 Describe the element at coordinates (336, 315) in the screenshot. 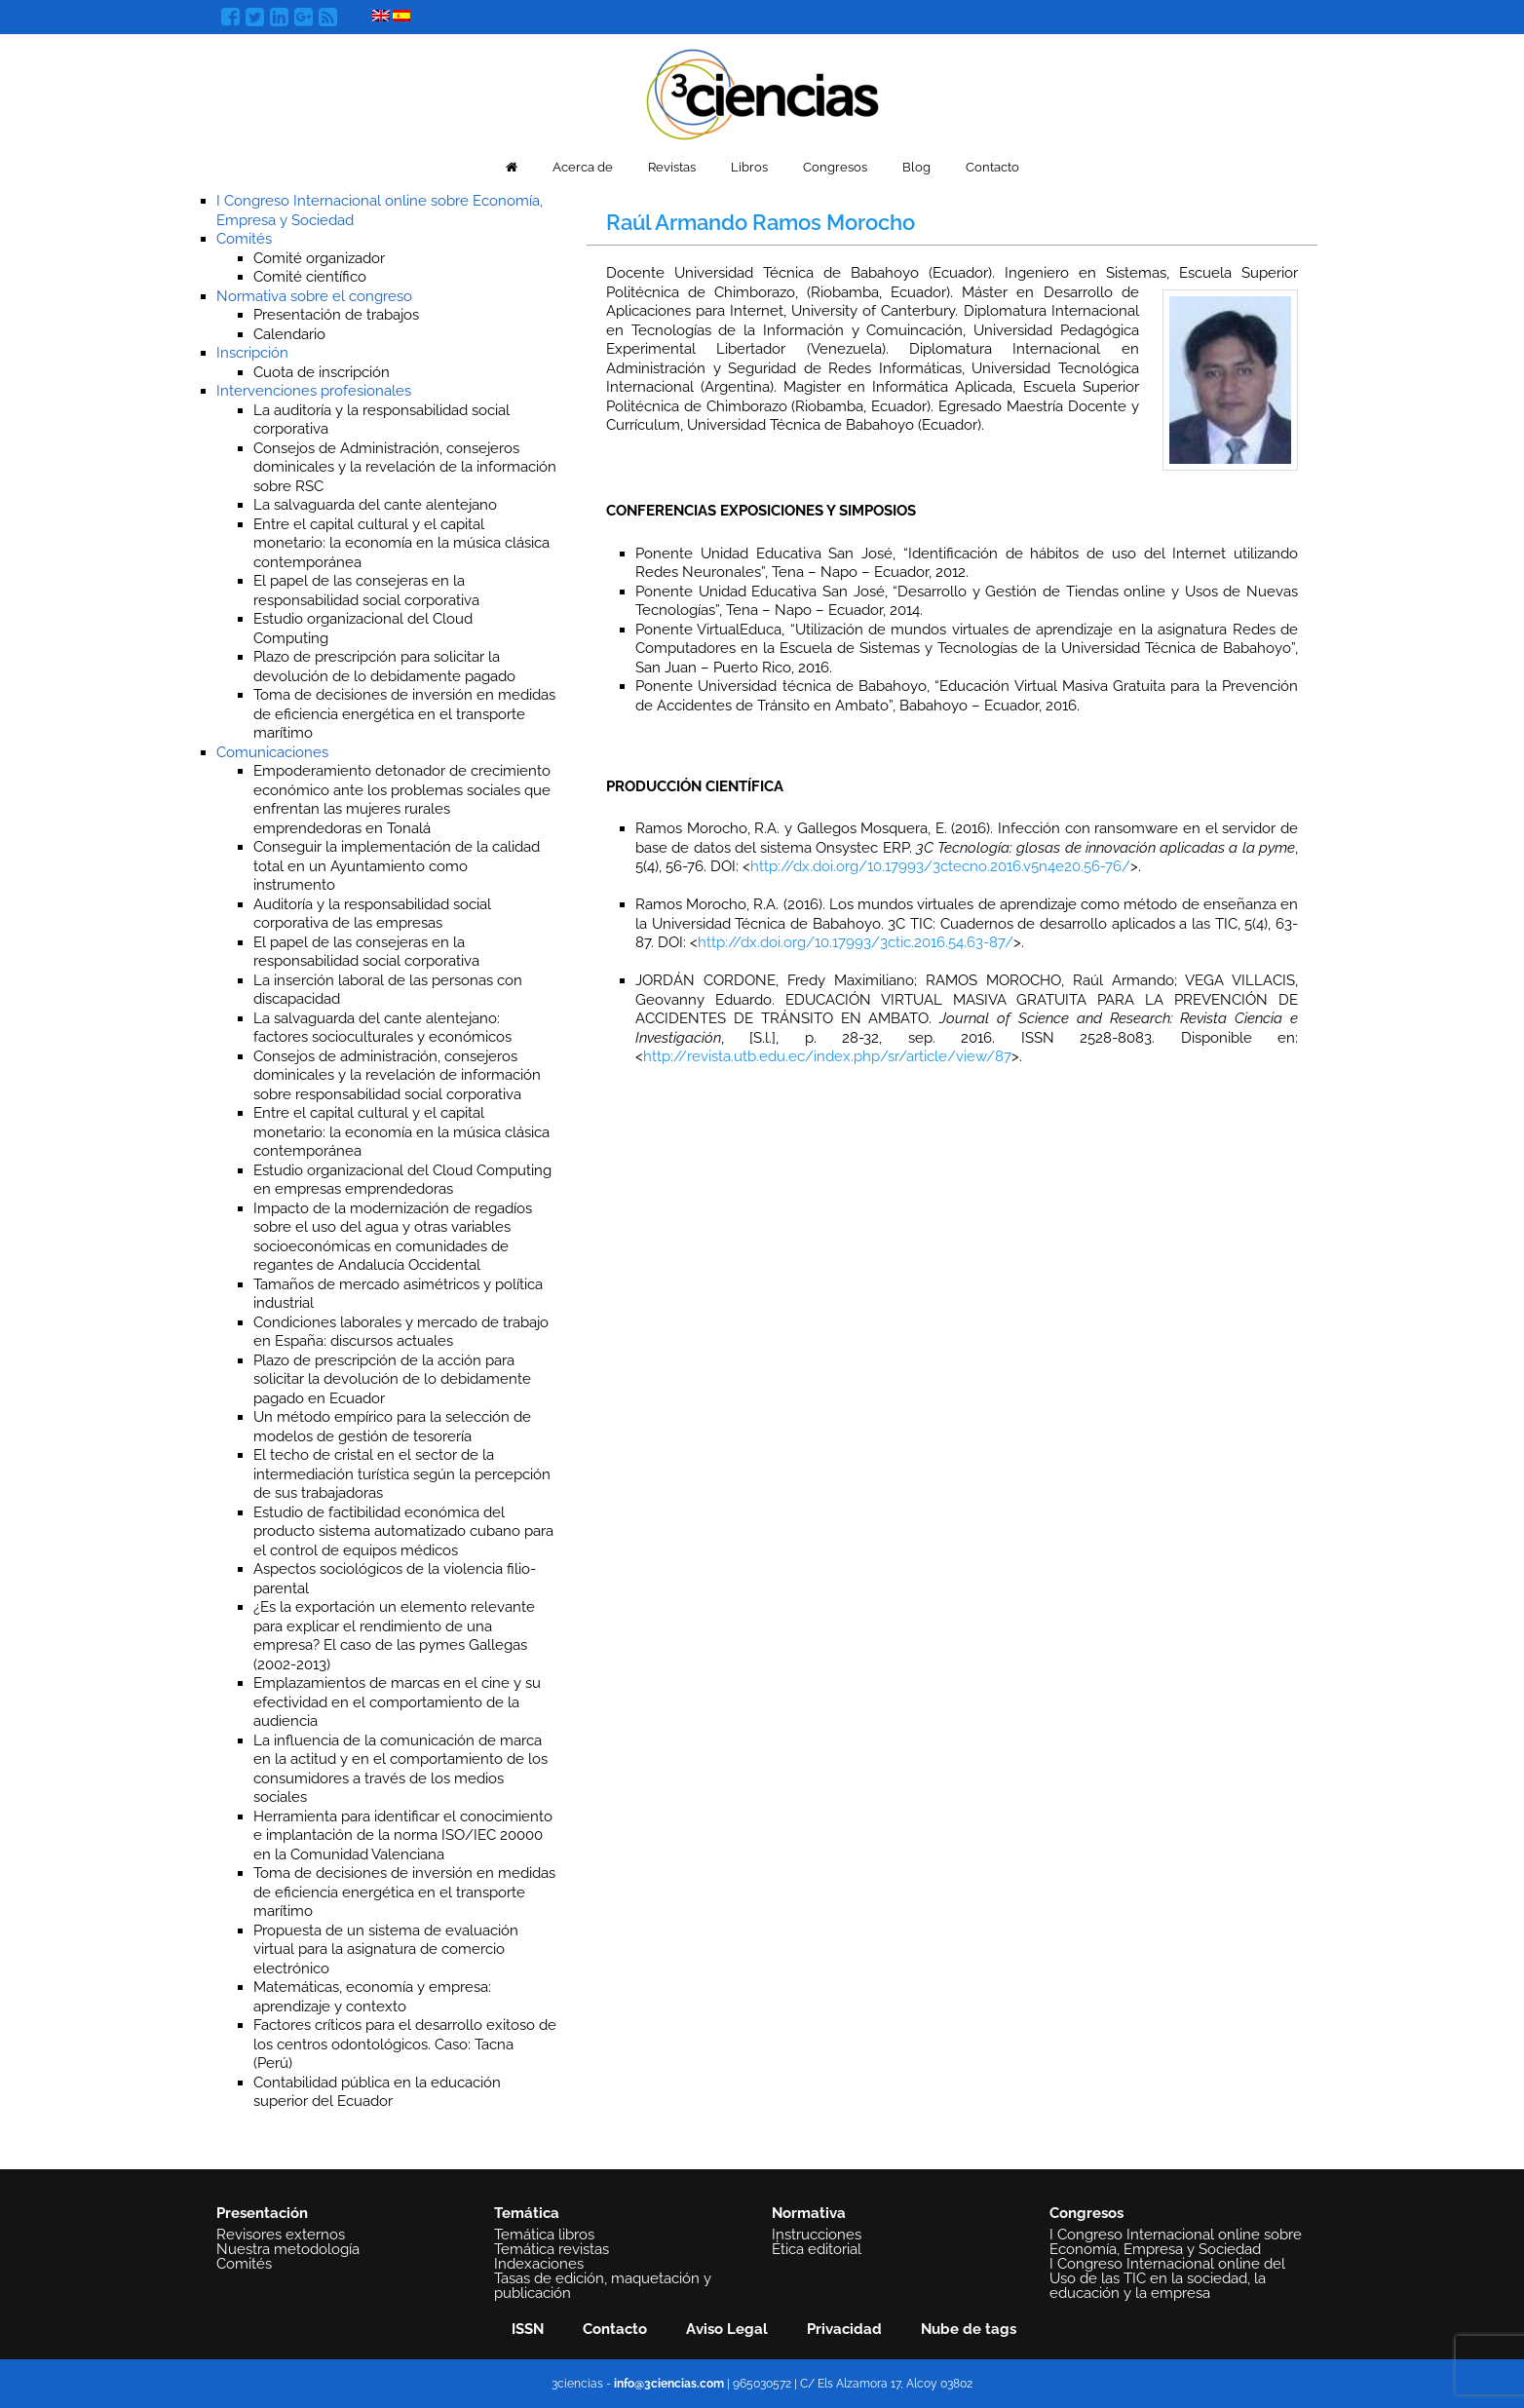

I see `Presentación de trabajos` at that location.